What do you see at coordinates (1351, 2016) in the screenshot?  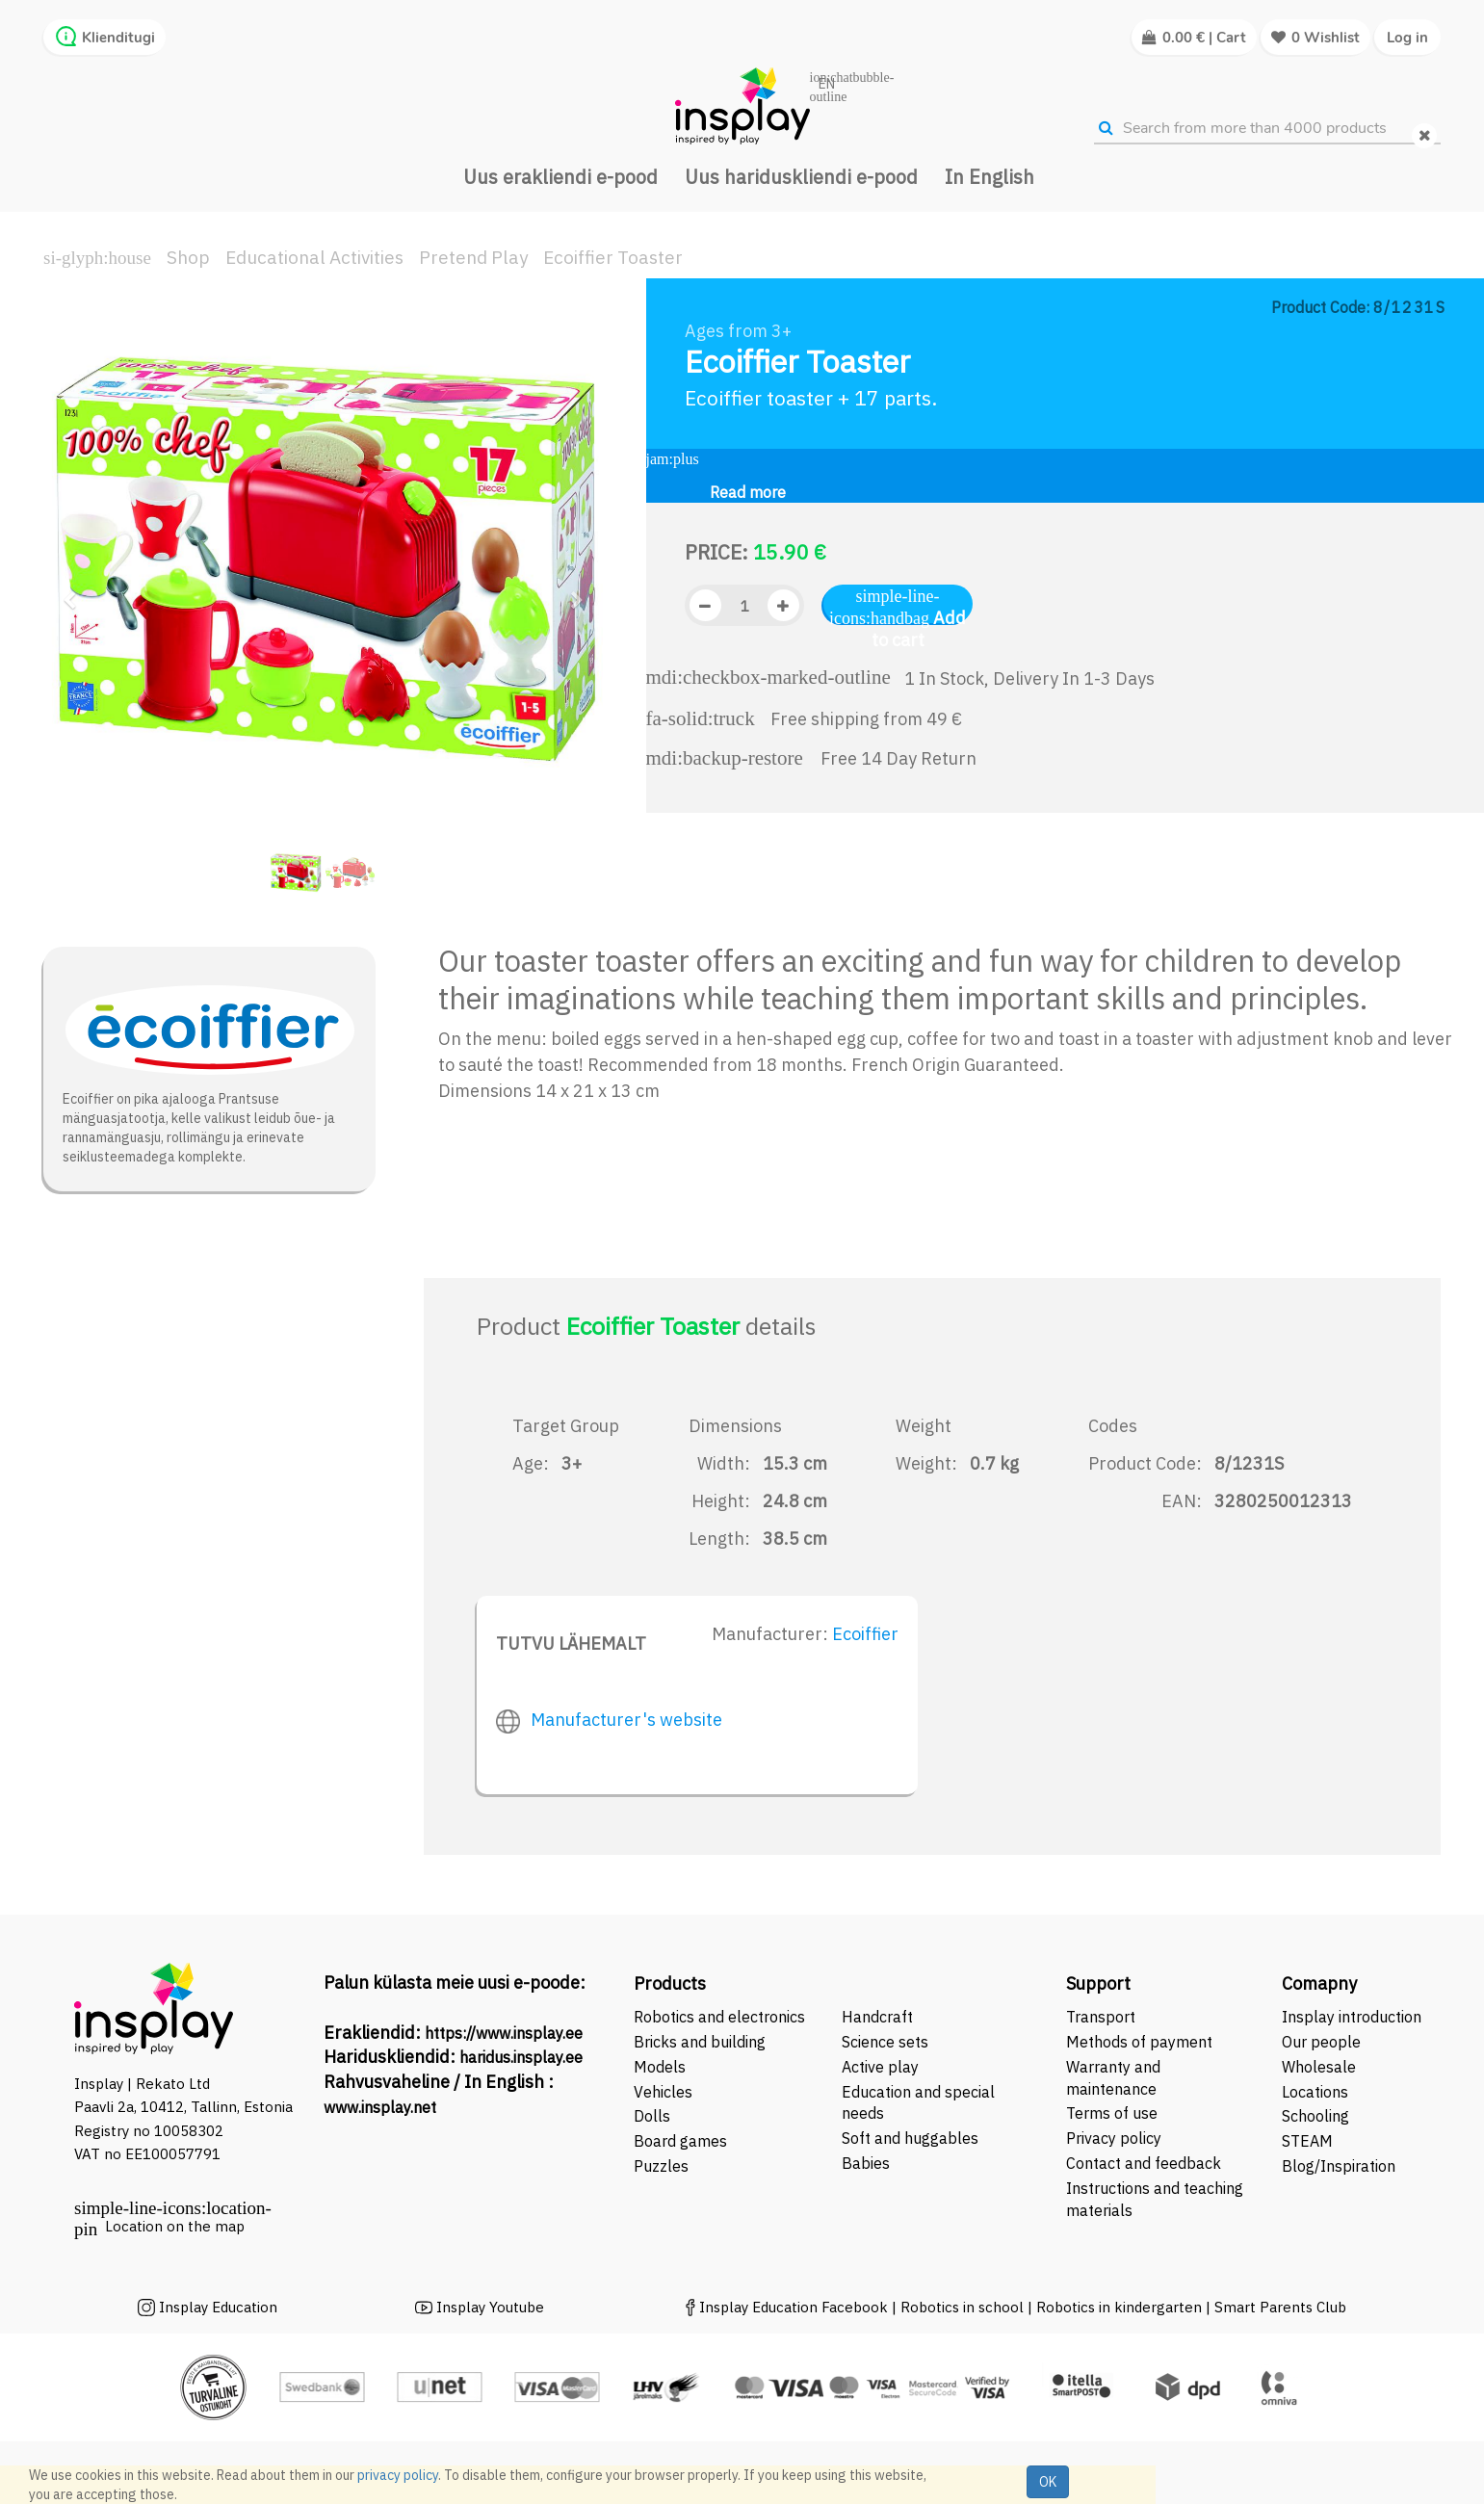 I see `Insplay introduction` at bounding box center [1351, 2016].